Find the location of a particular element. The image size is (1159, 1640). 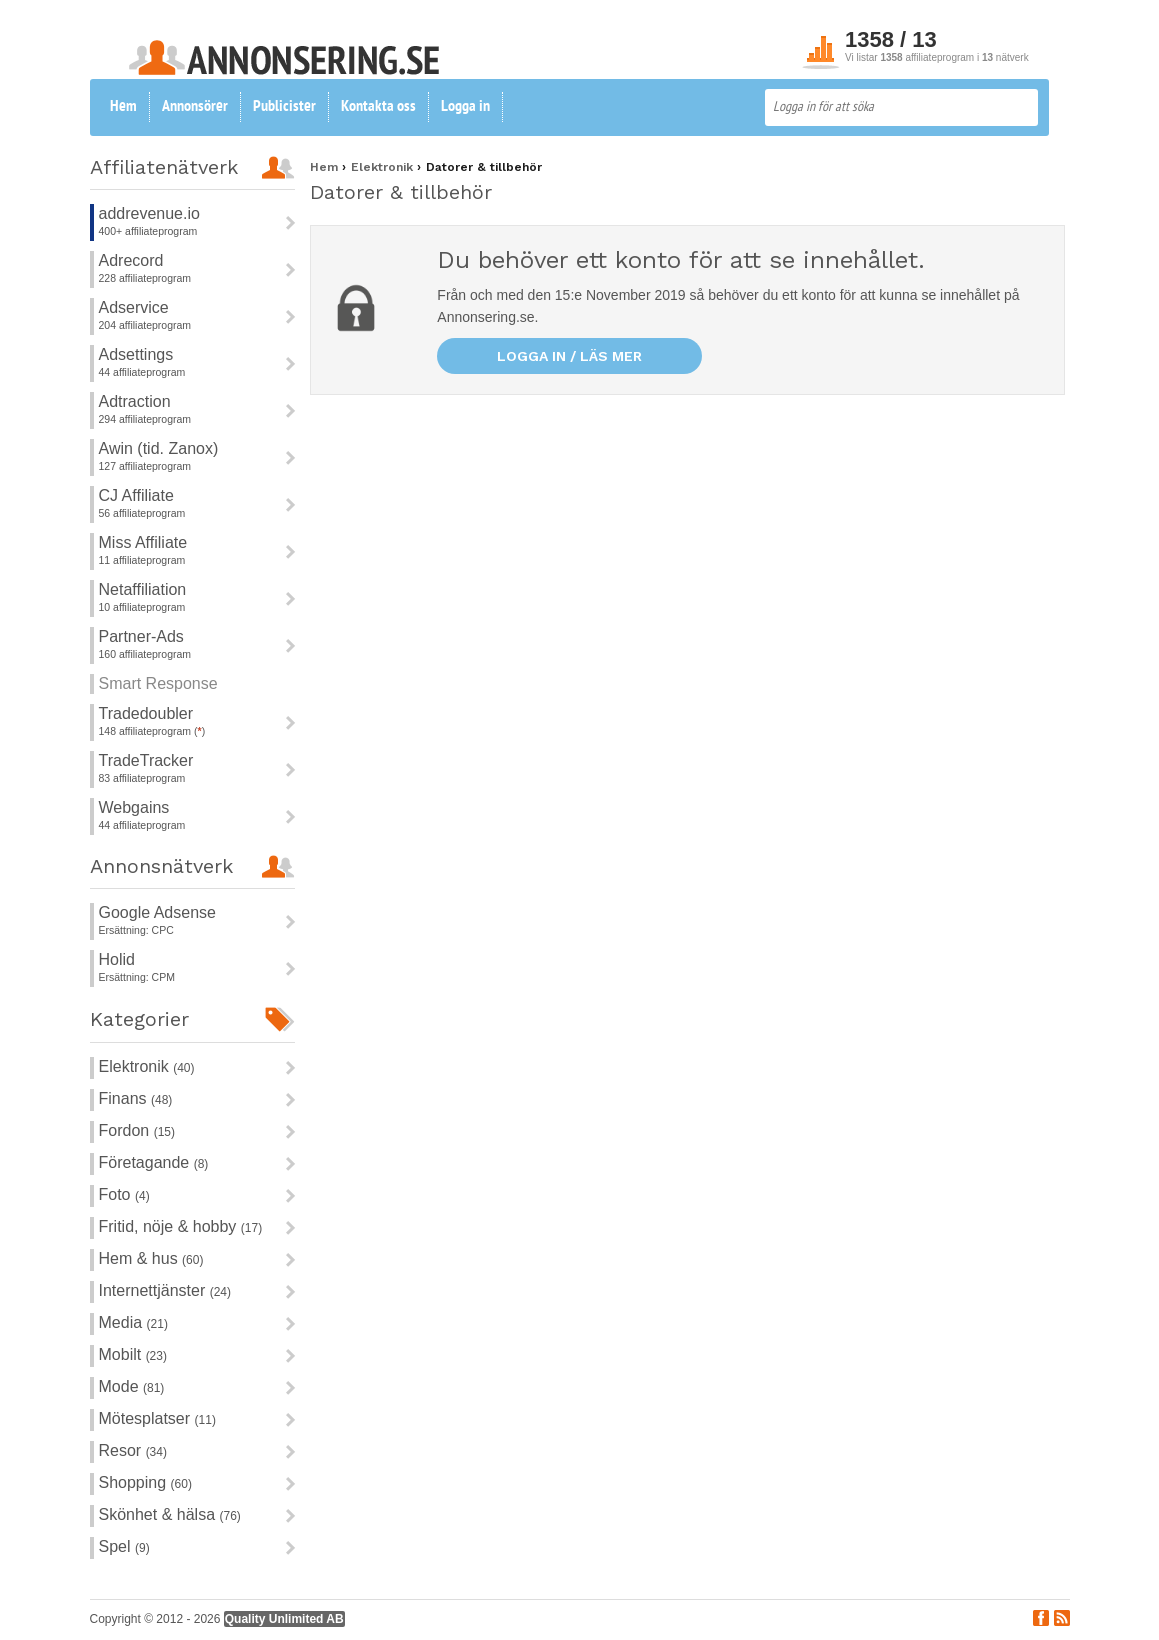

Mode is located at coordinates (132, 1386).